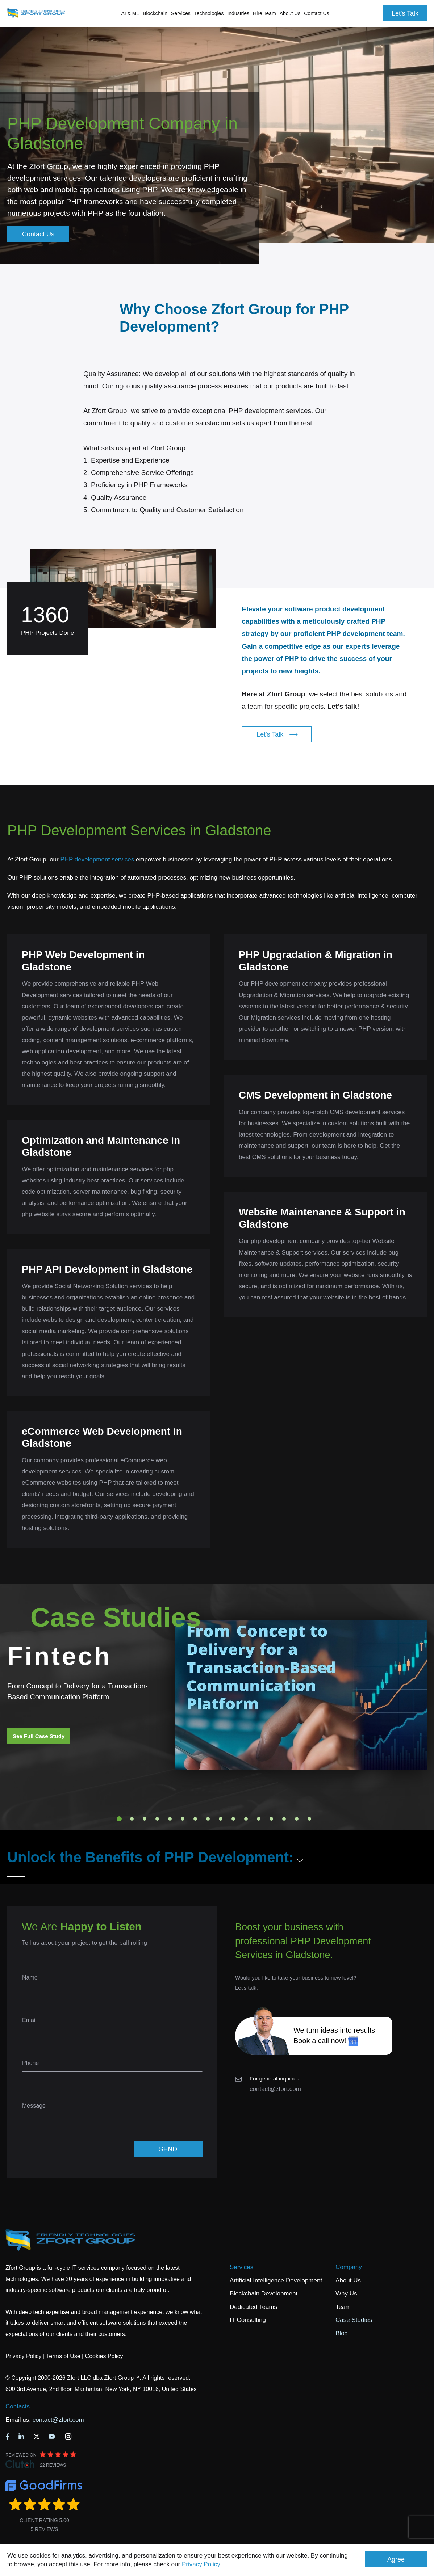 The image size is (434, 2576). I want to click on SEND, so click(168, 2149).